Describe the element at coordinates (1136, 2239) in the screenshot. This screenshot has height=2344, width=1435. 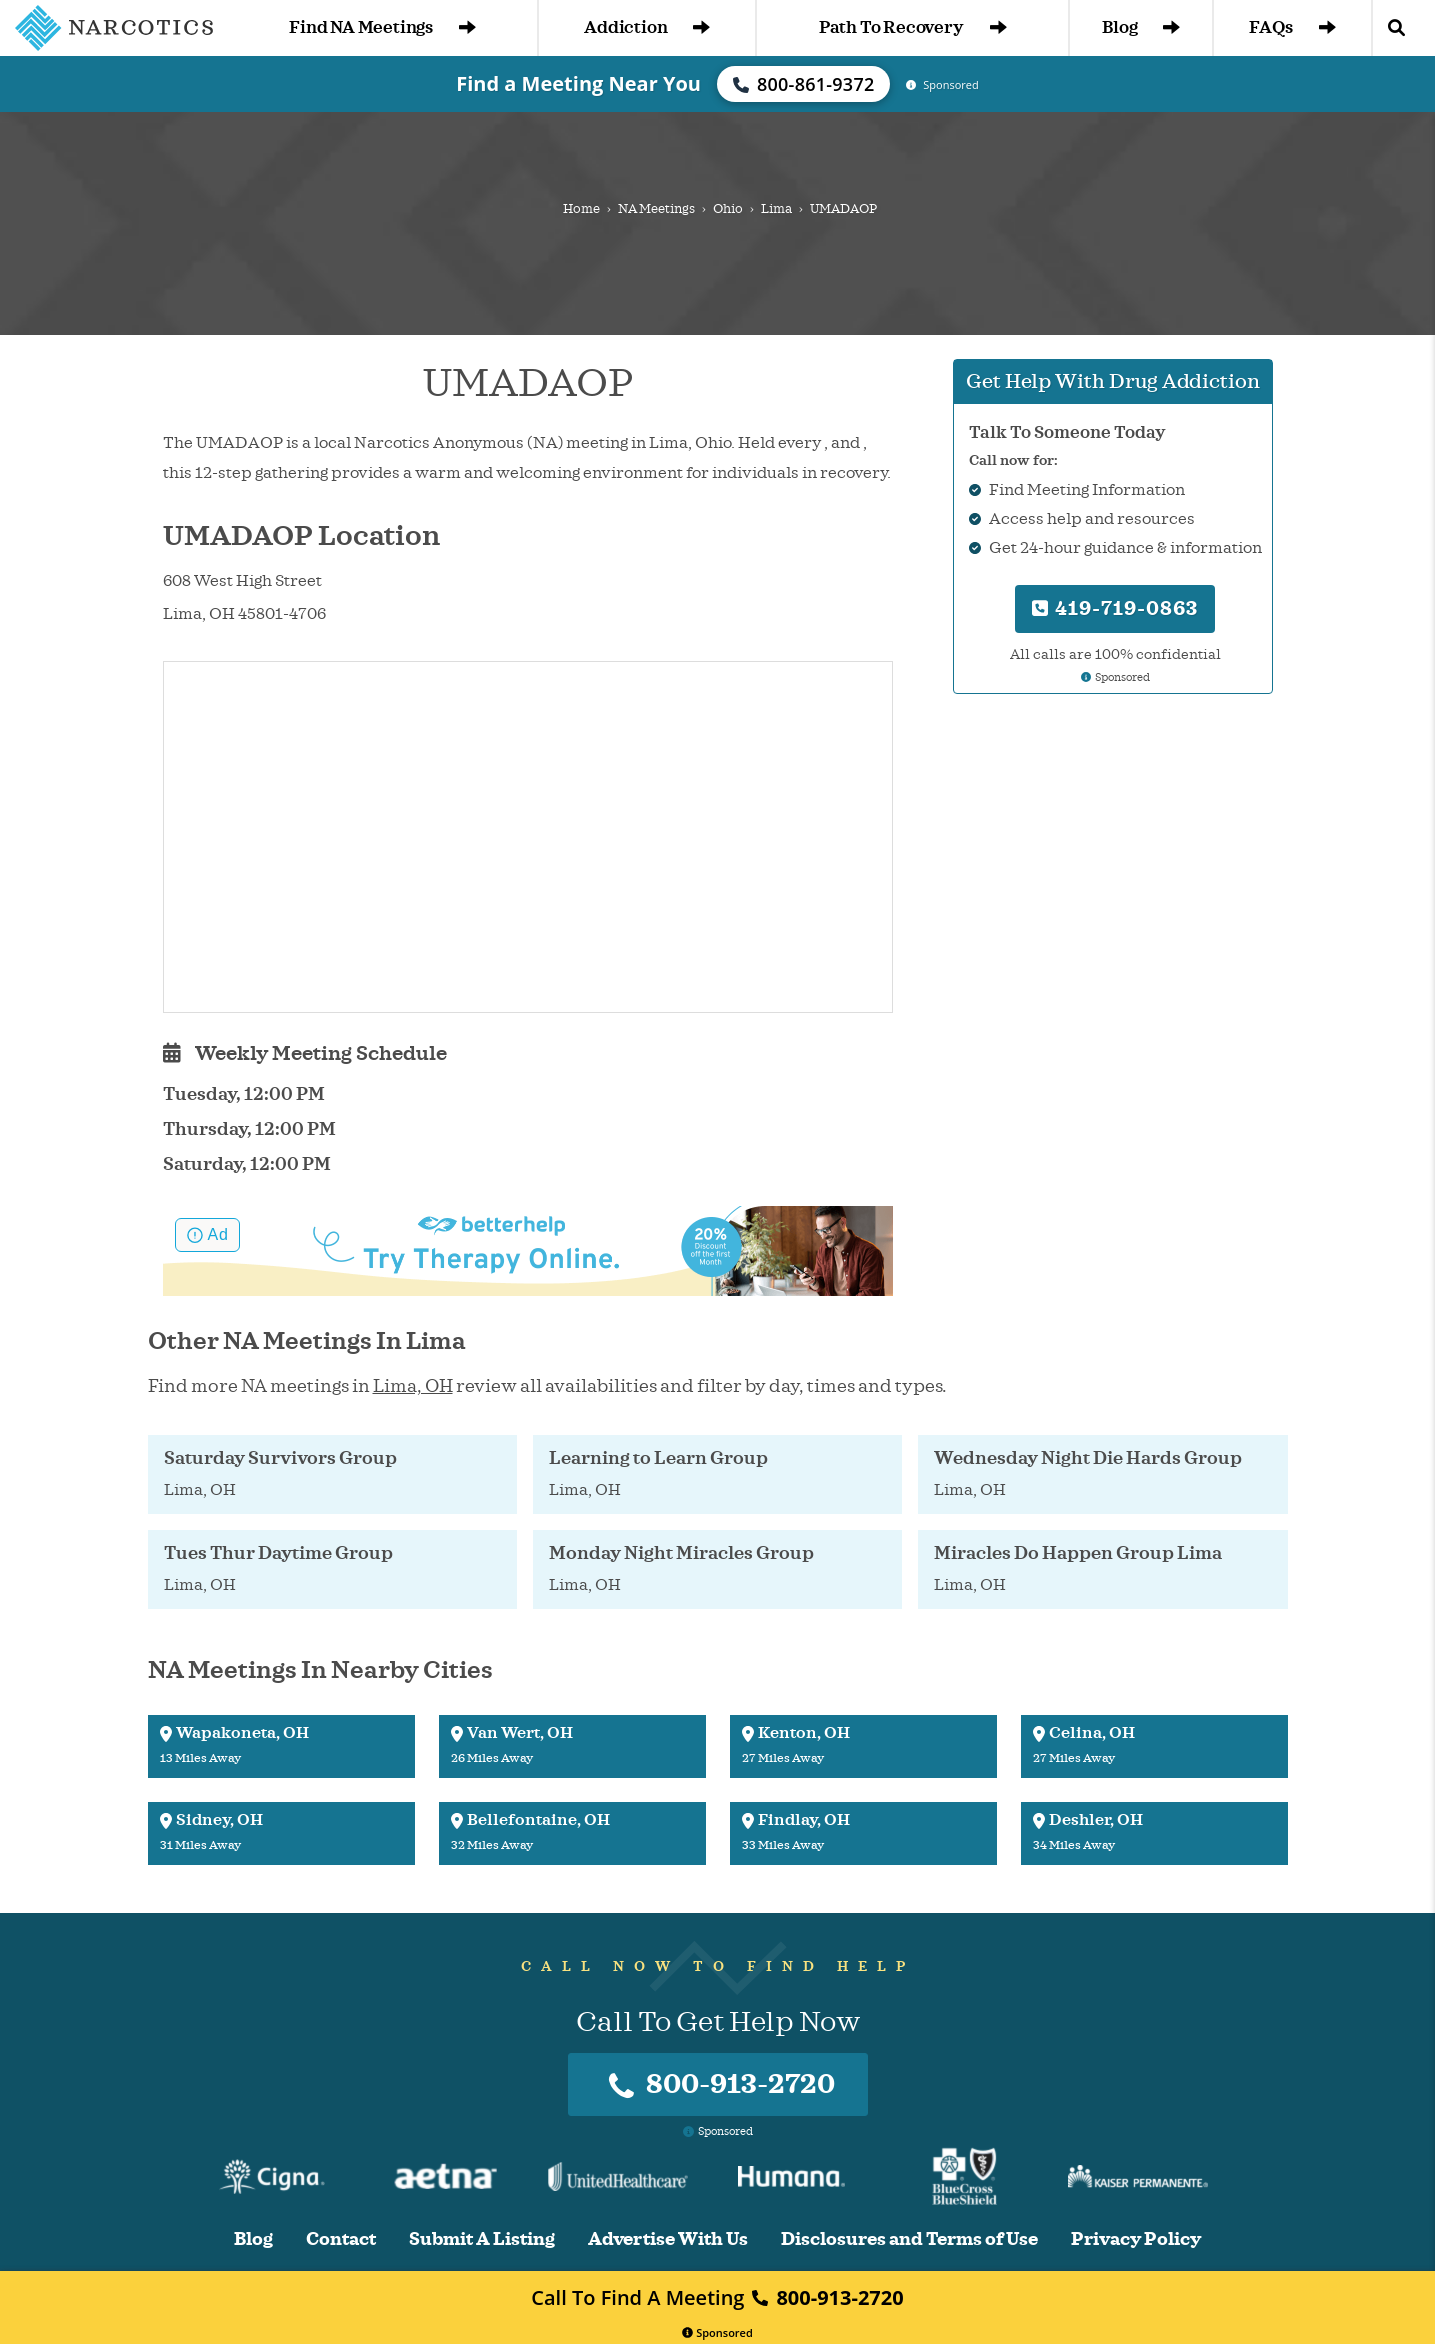
I see `Privacy Policy` at that location.